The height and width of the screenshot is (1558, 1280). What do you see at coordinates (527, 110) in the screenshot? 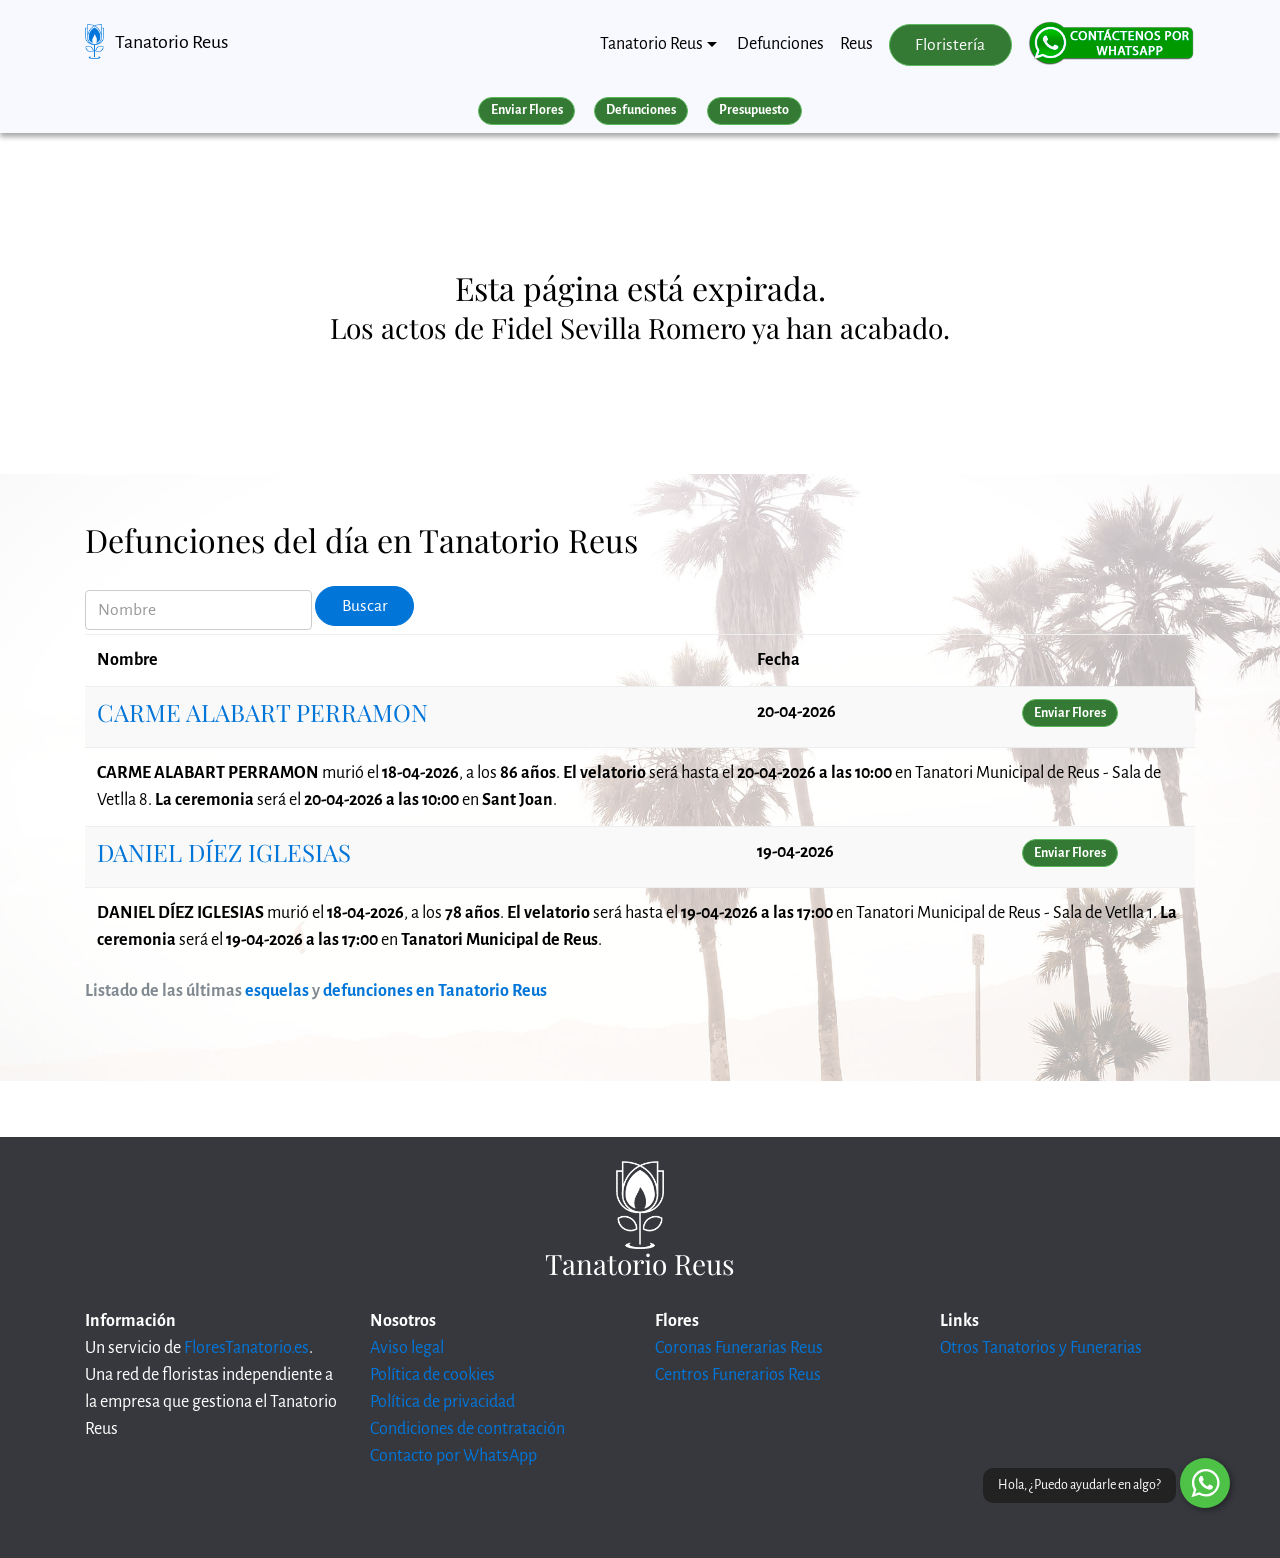
I see `Enviar Flores` at bounding box center [527, 110].